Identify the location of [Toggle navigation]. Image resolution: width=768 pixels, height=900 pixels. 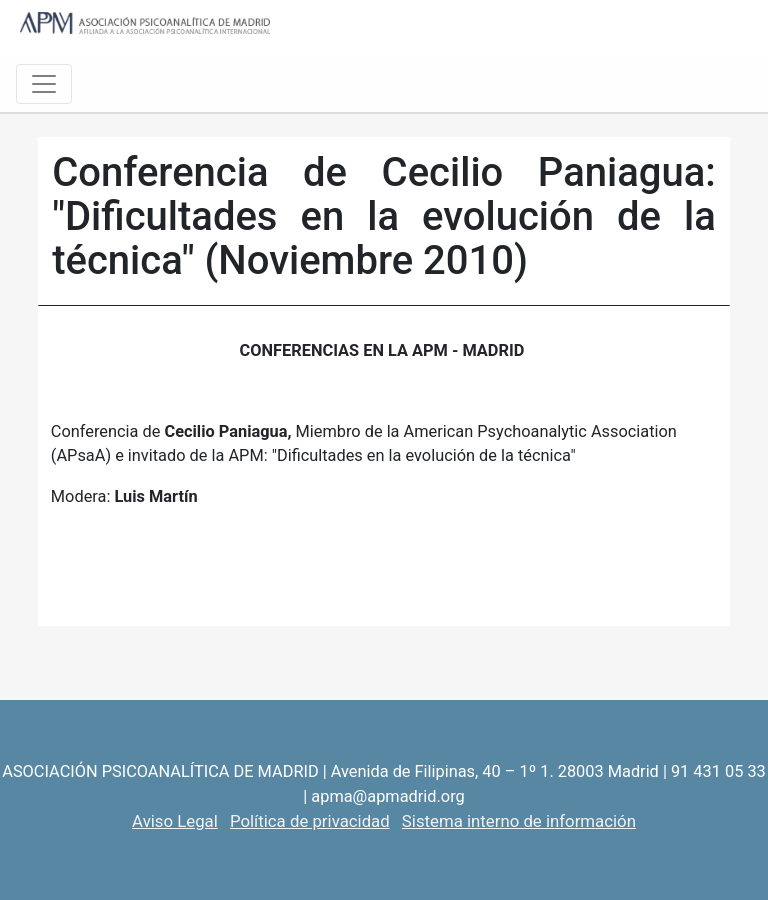
(44, 84).